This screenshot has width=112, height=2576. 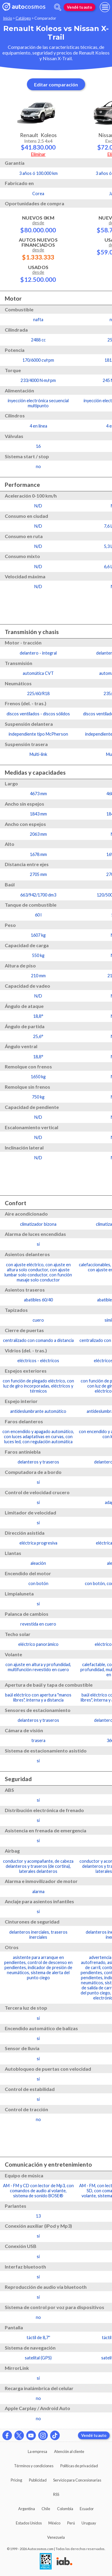 I want to click on Editar comparación, so click(x=56, y=84).